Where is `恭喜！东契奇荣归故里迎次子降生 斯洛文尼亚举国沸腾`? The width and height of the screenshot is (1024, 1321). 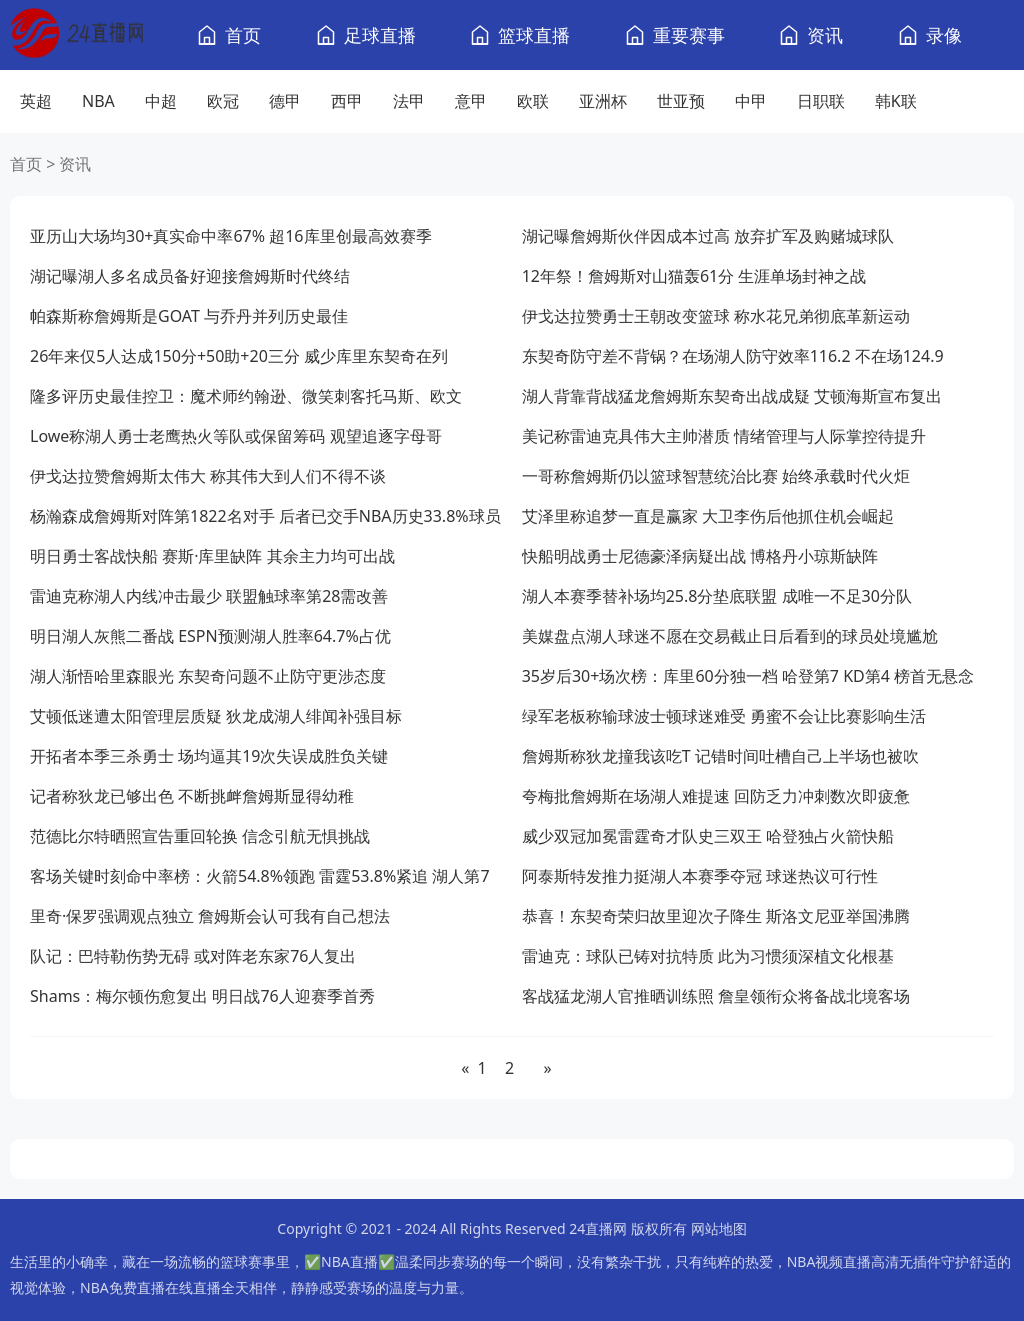 恭喜！东契奇荣归故里迎次子降生 斯洛文尼亚举国沸腾 is located at coordinates (716, 916).